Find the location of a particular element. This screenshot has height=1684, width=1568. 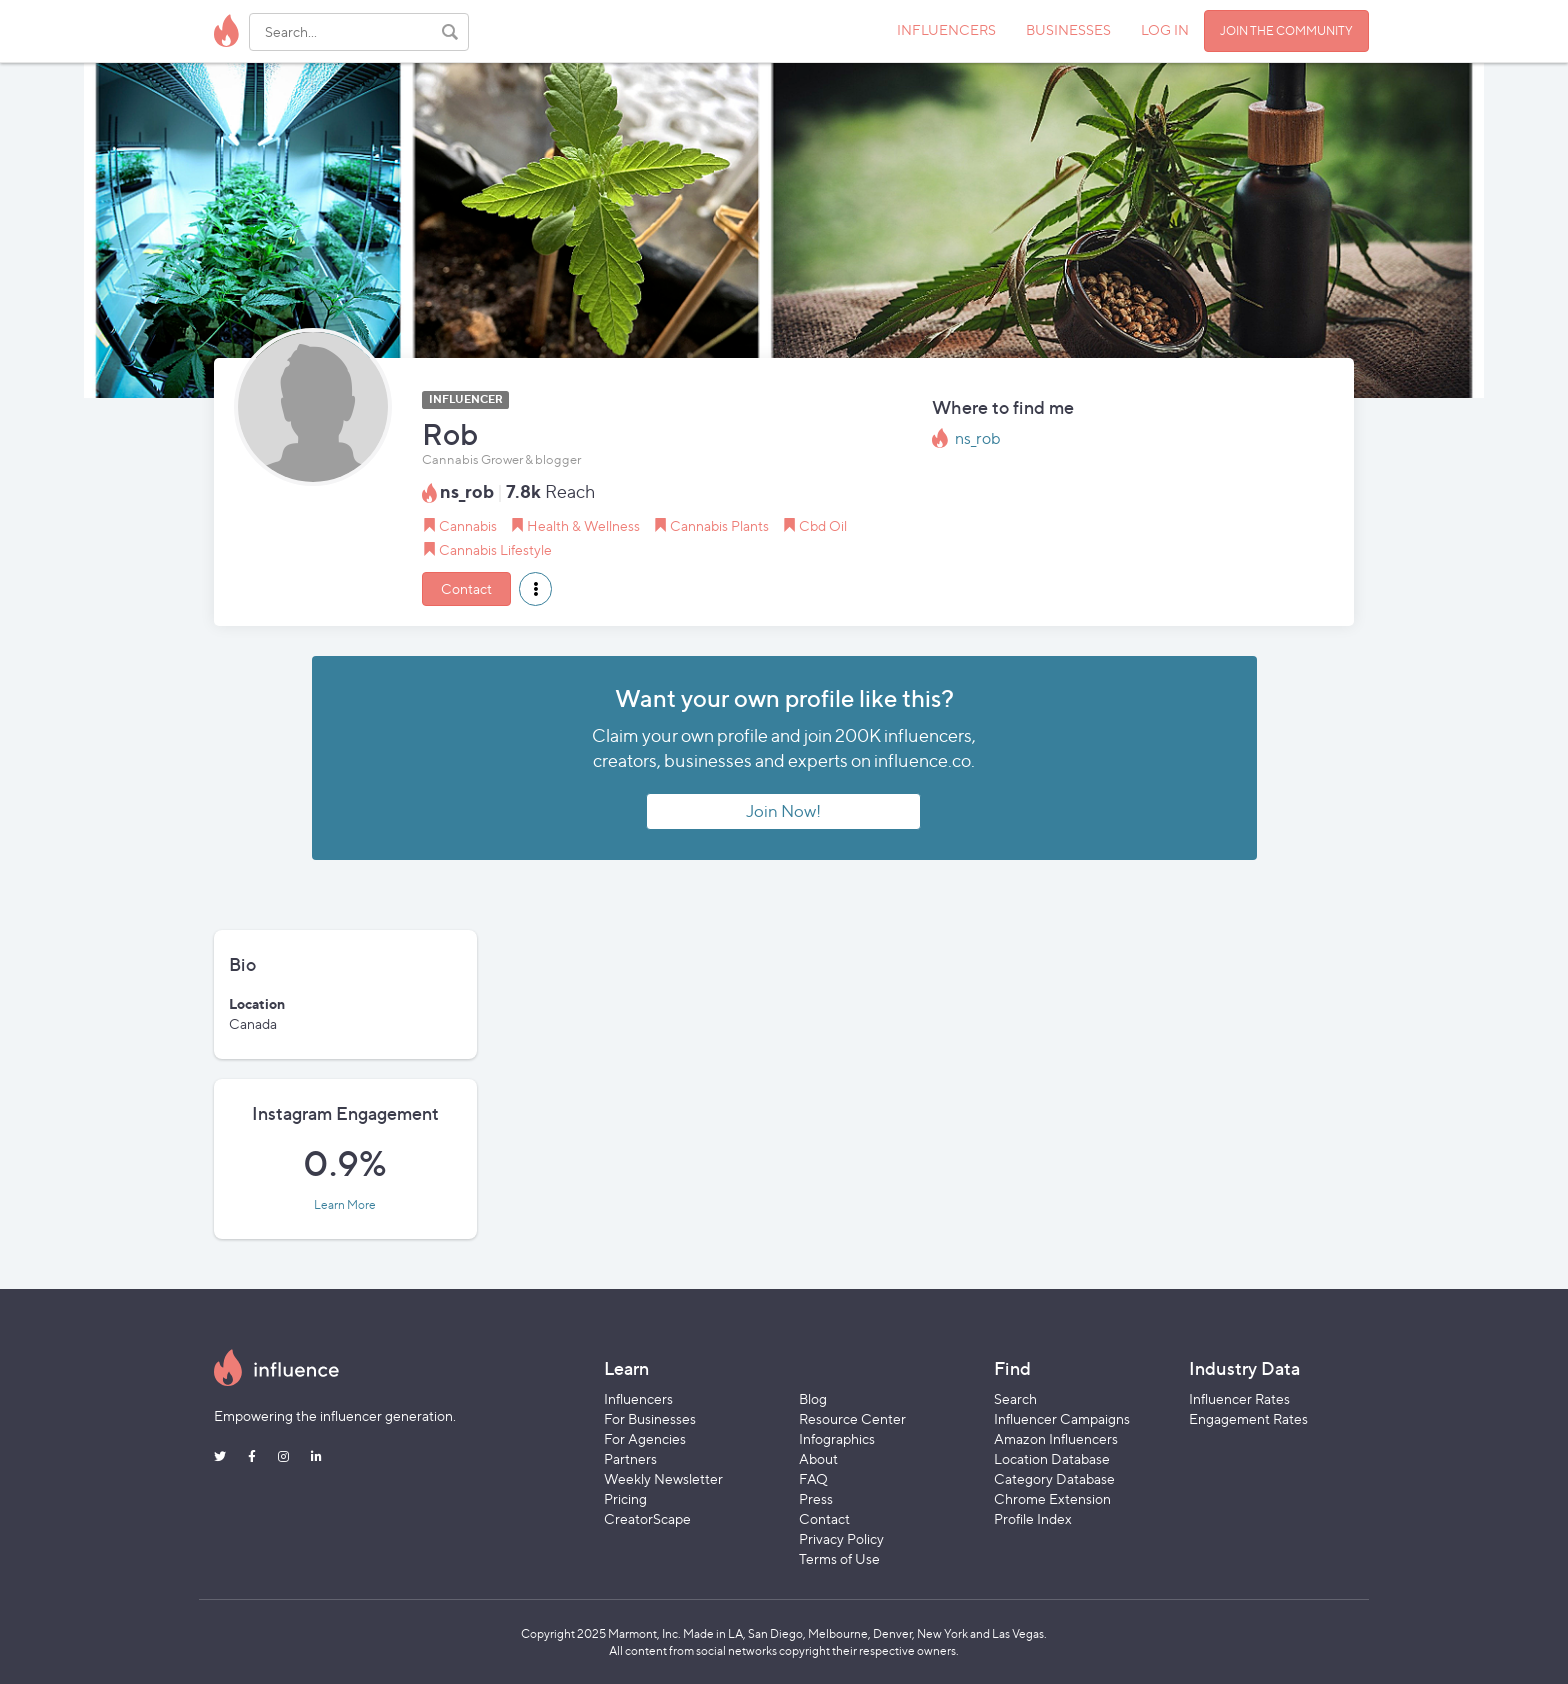

FAQ is located at coordinates (813, 1478).